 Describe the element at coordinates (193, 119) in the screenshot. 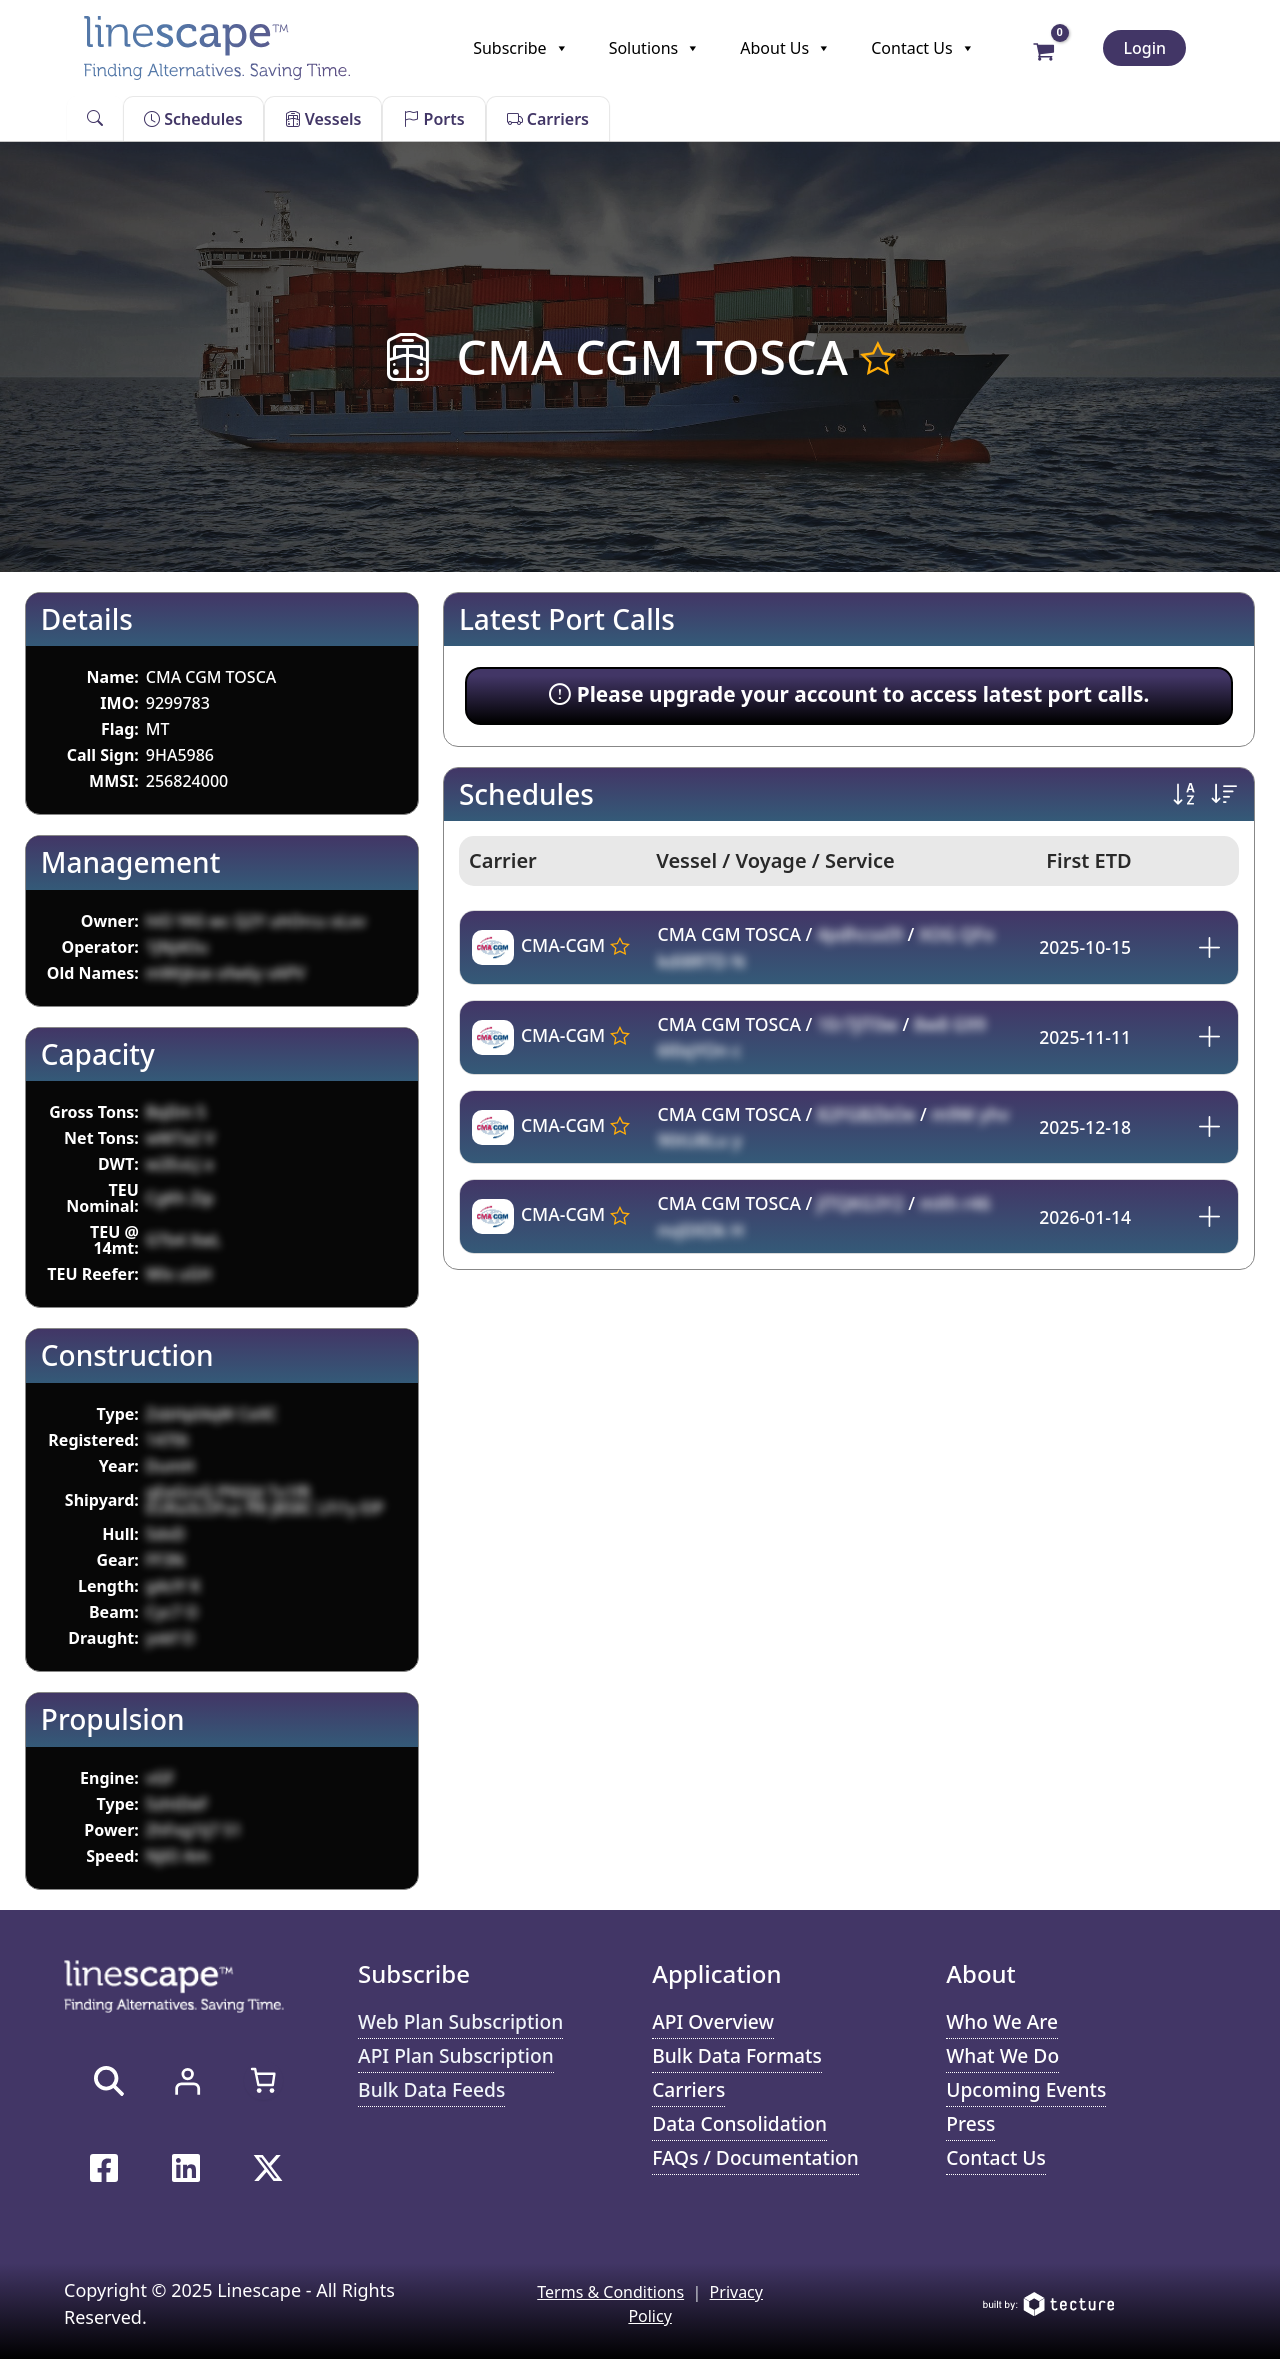

I see `Schedules` at that location.